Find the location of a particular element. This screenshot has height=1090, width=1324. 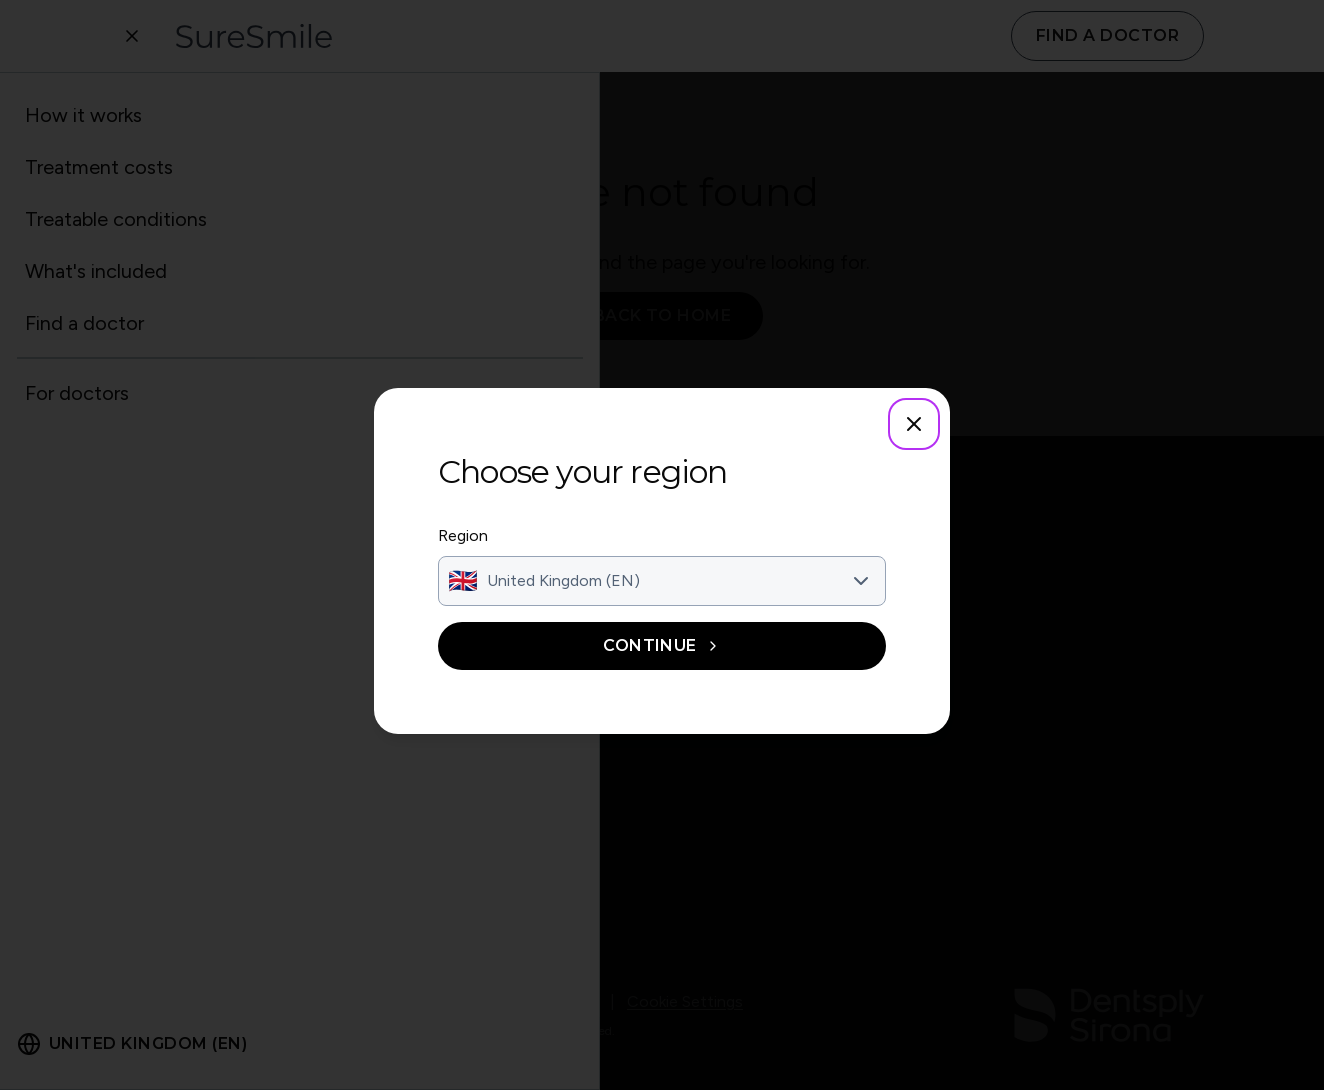

Continue is located at coordinates (662, 645).